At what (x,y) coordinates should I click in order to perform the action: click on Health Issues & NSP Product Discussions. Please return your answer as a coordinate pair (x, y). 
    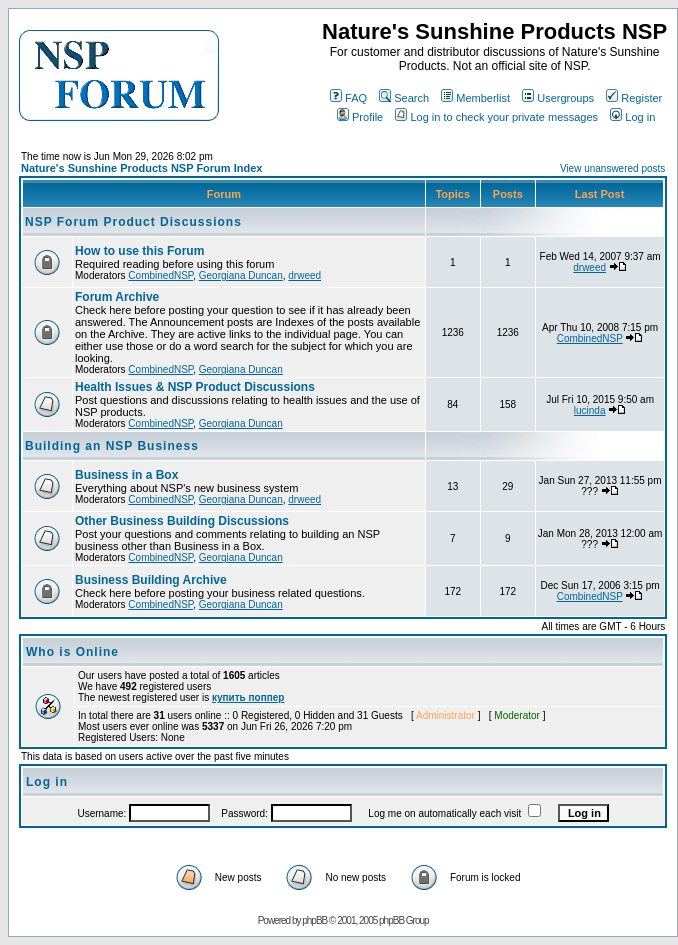
    Looking at the image, I should click on (195, 387).